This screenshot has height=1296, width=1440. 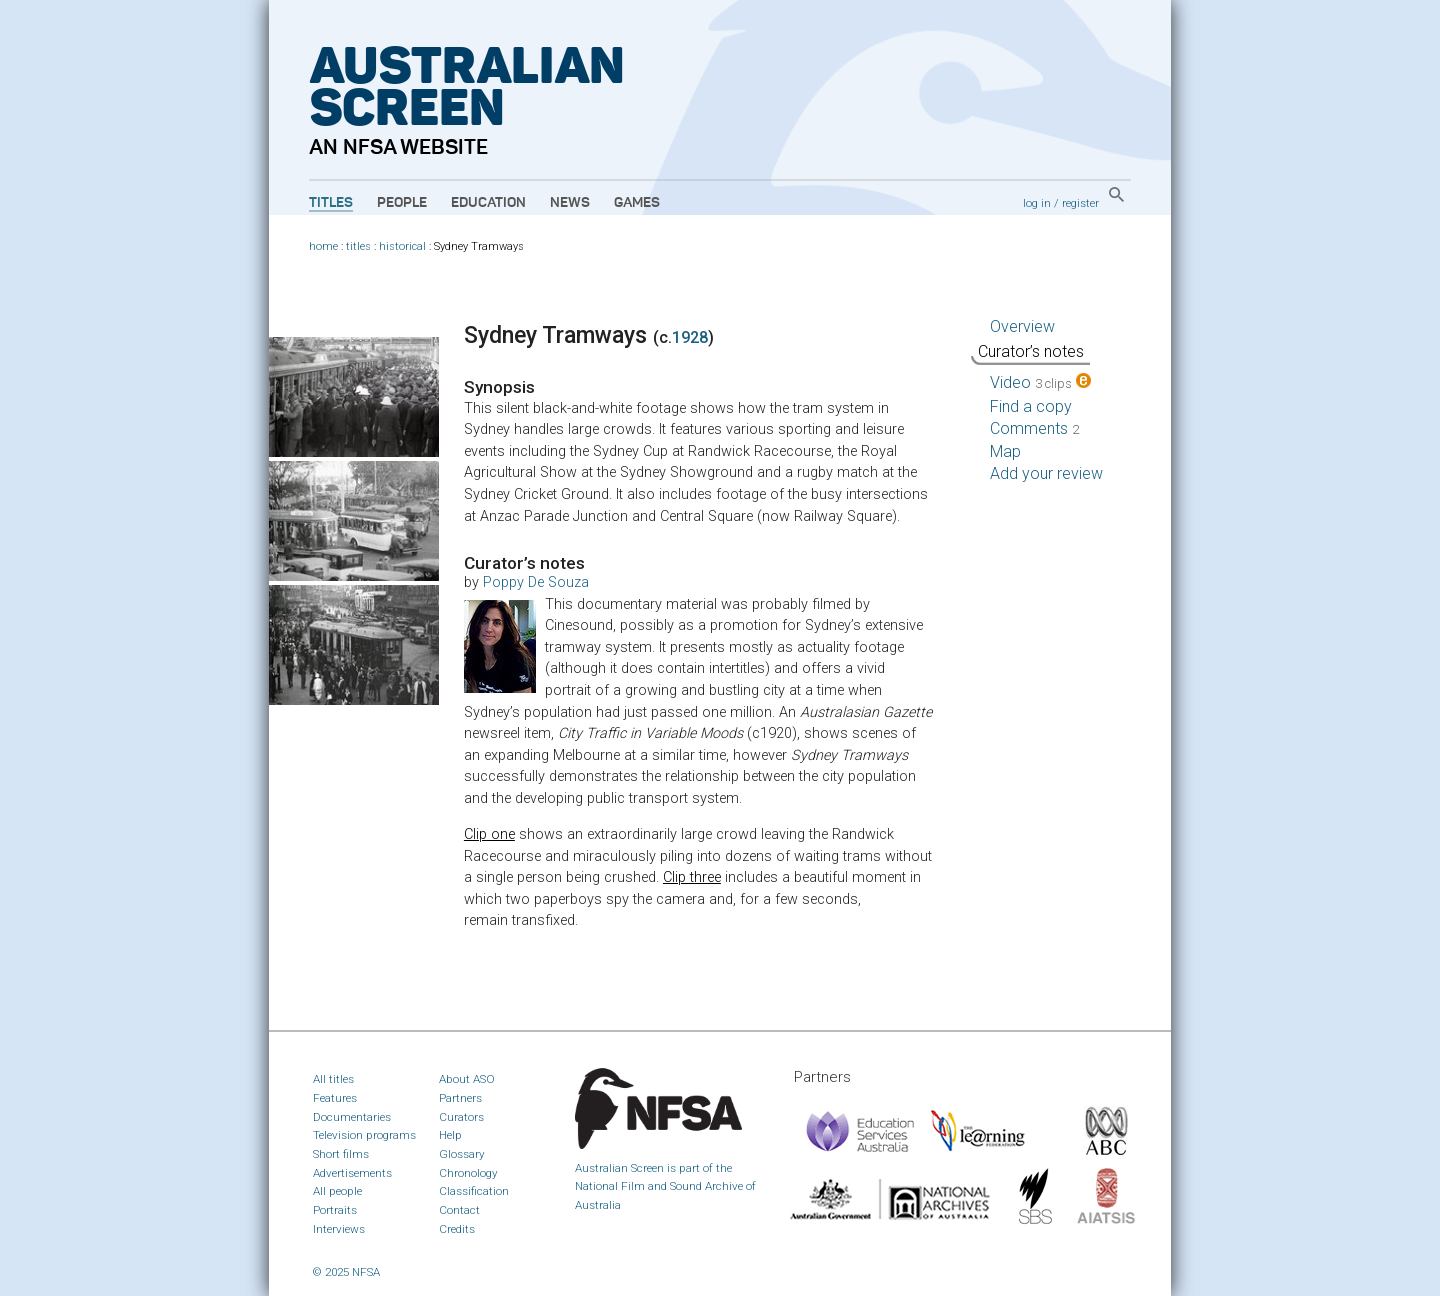 What do you see at coordinates (364, 1135) in the screenshot?
I see `Television programs` at bounding box center [364, 1135].